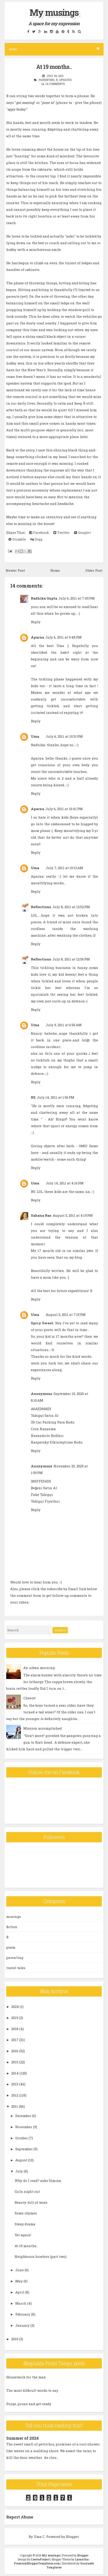 The image size is (108, 2576). What do you see at coordinates (54, 49) in the screenshot?
I see `Menu` at bounding box center [54, 49].